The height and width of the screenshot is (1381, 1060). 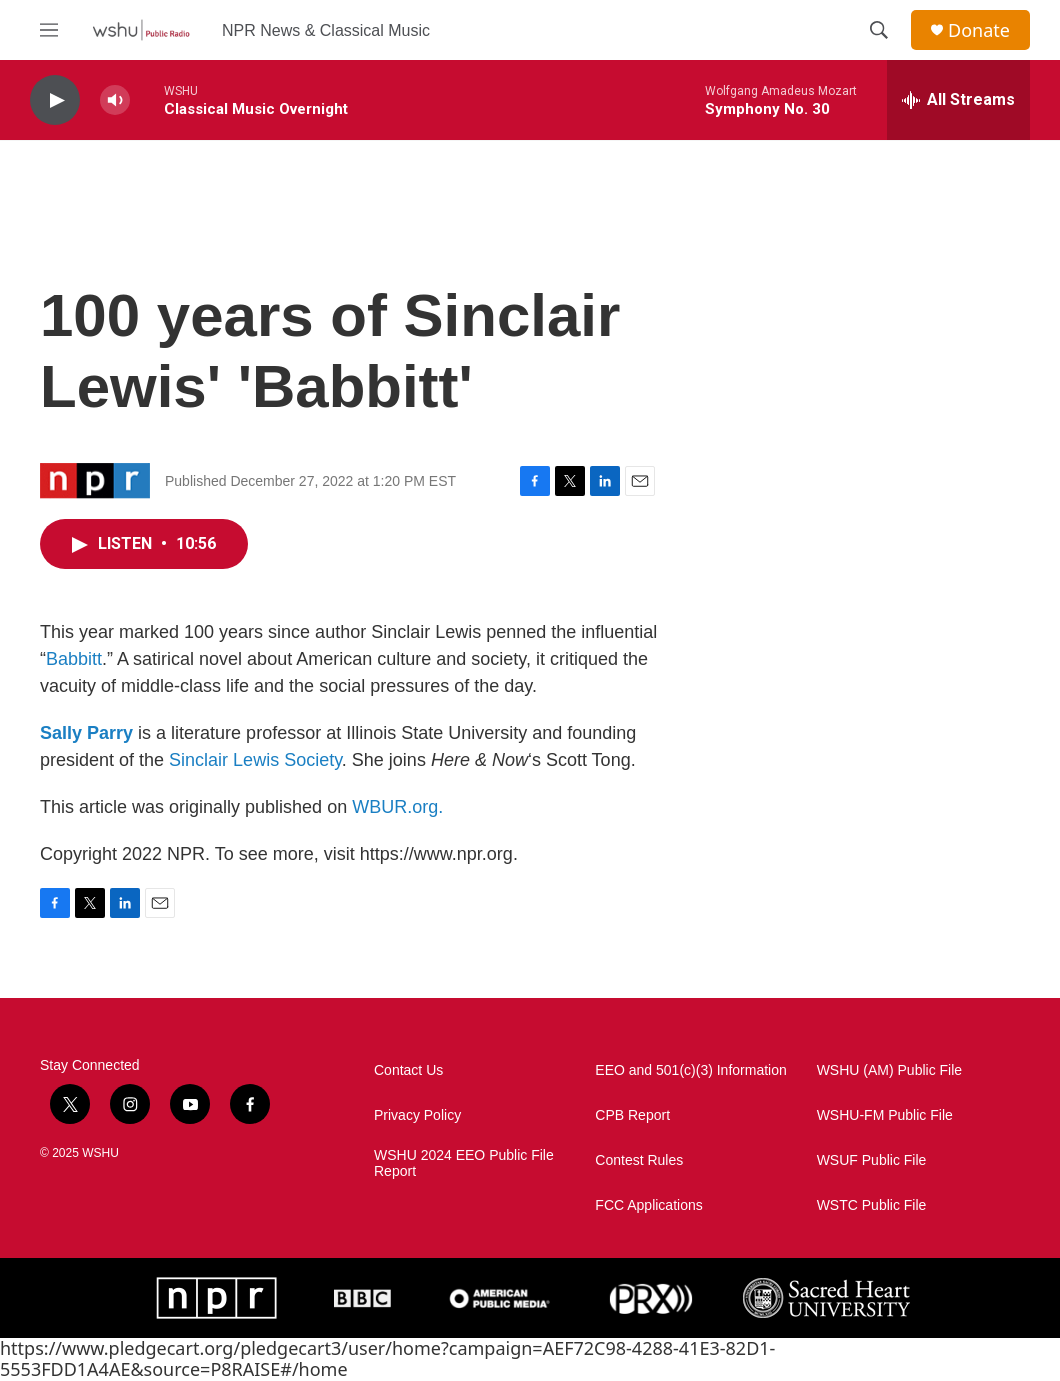 What do you see at coordinates (115, 100) in the screenshot?
I see `[volume]` at bounding box center [115, 100].